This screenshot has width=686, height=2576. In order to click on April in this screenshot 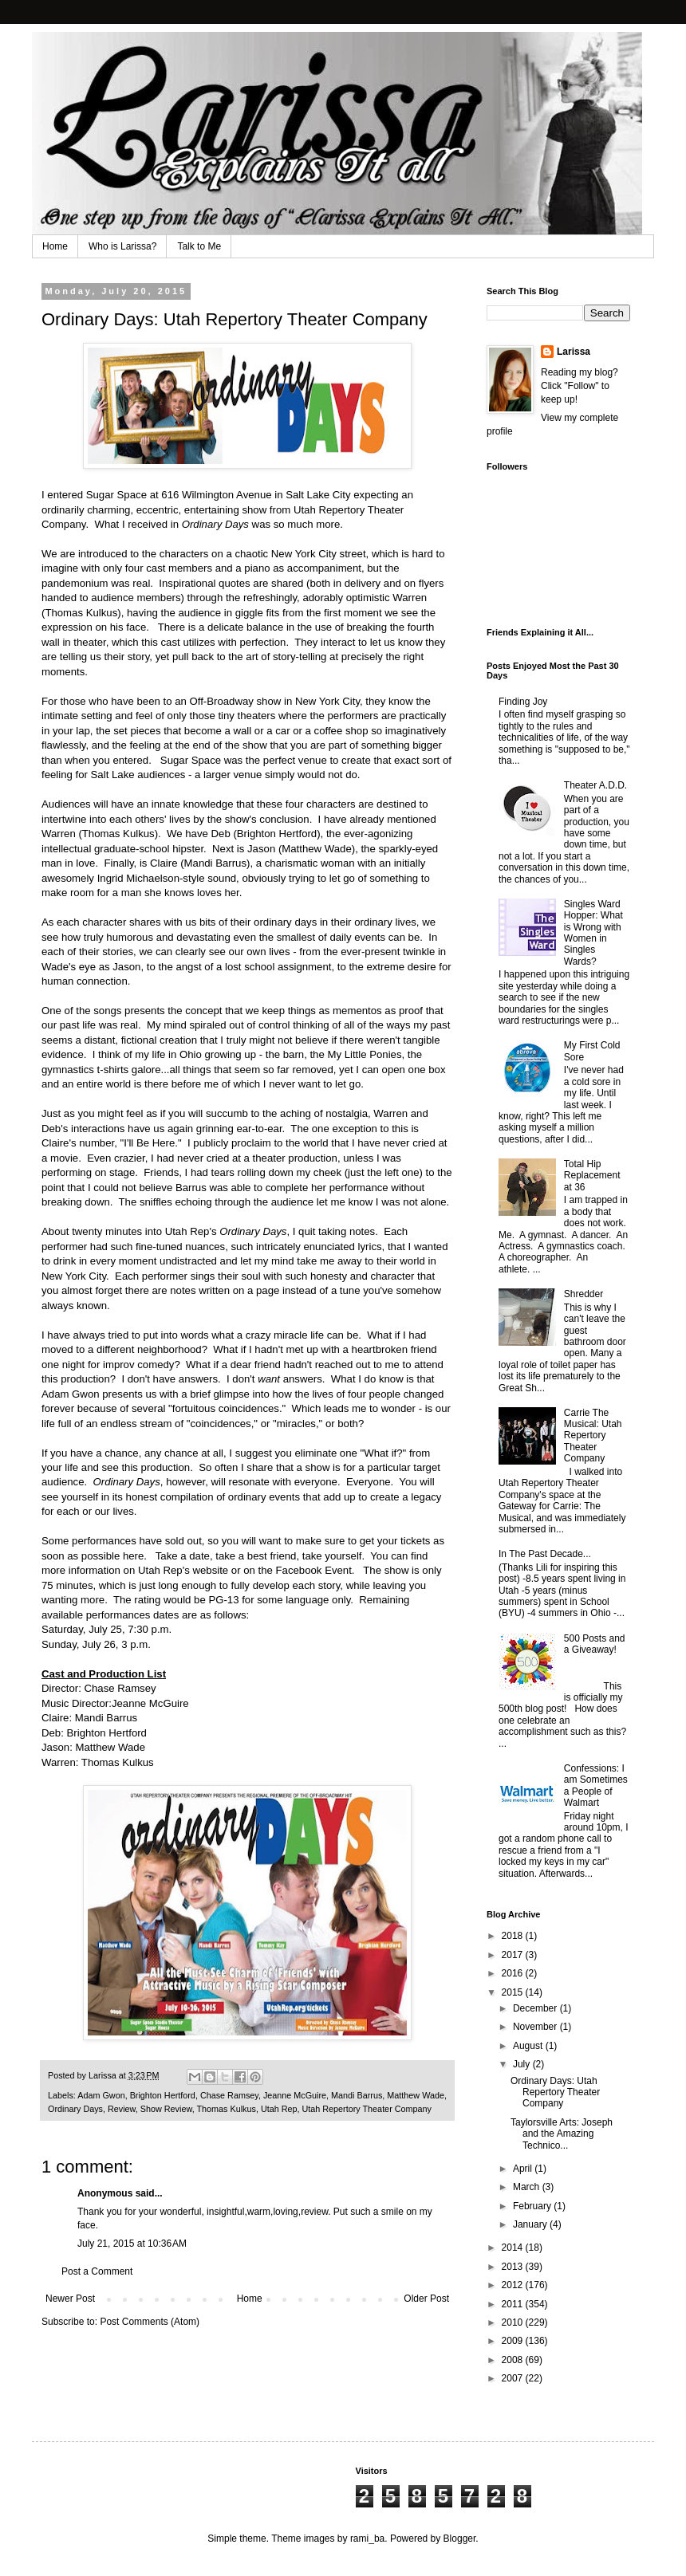, I will do `click(523, 2168)`.